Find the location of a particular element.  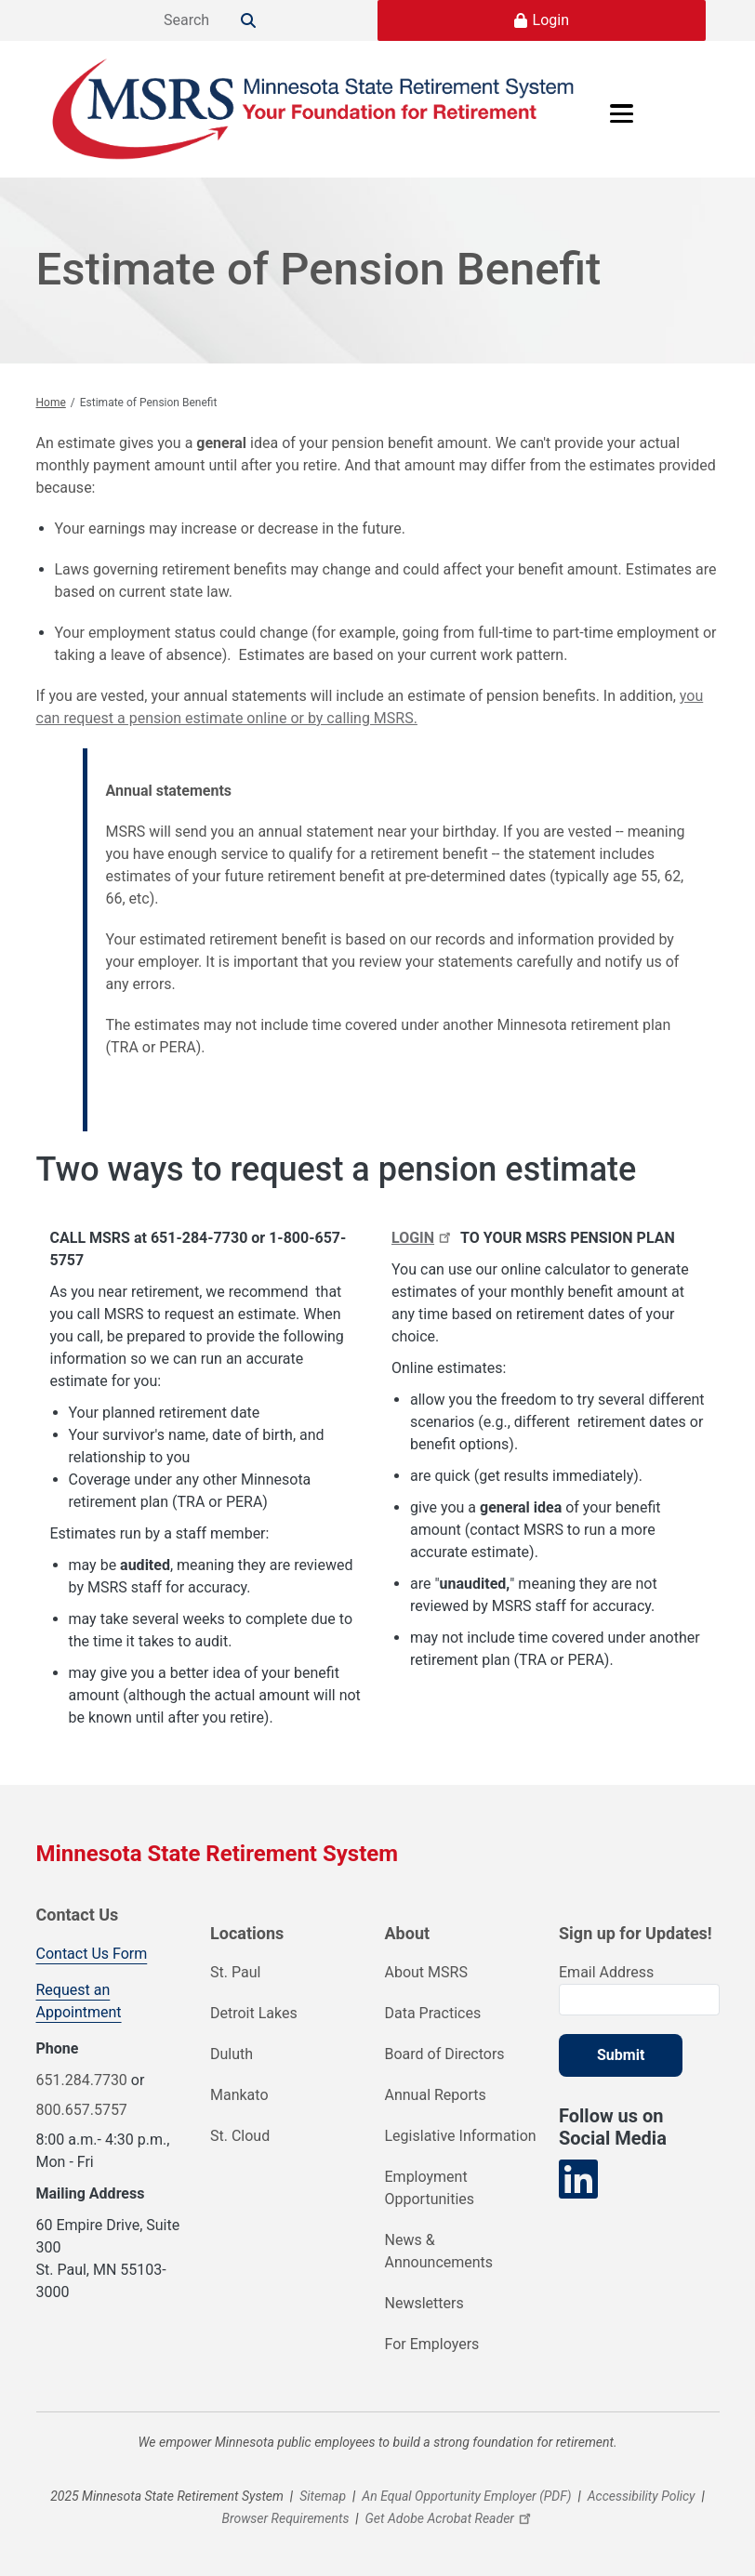

Login is located at coordinates (551, 20).